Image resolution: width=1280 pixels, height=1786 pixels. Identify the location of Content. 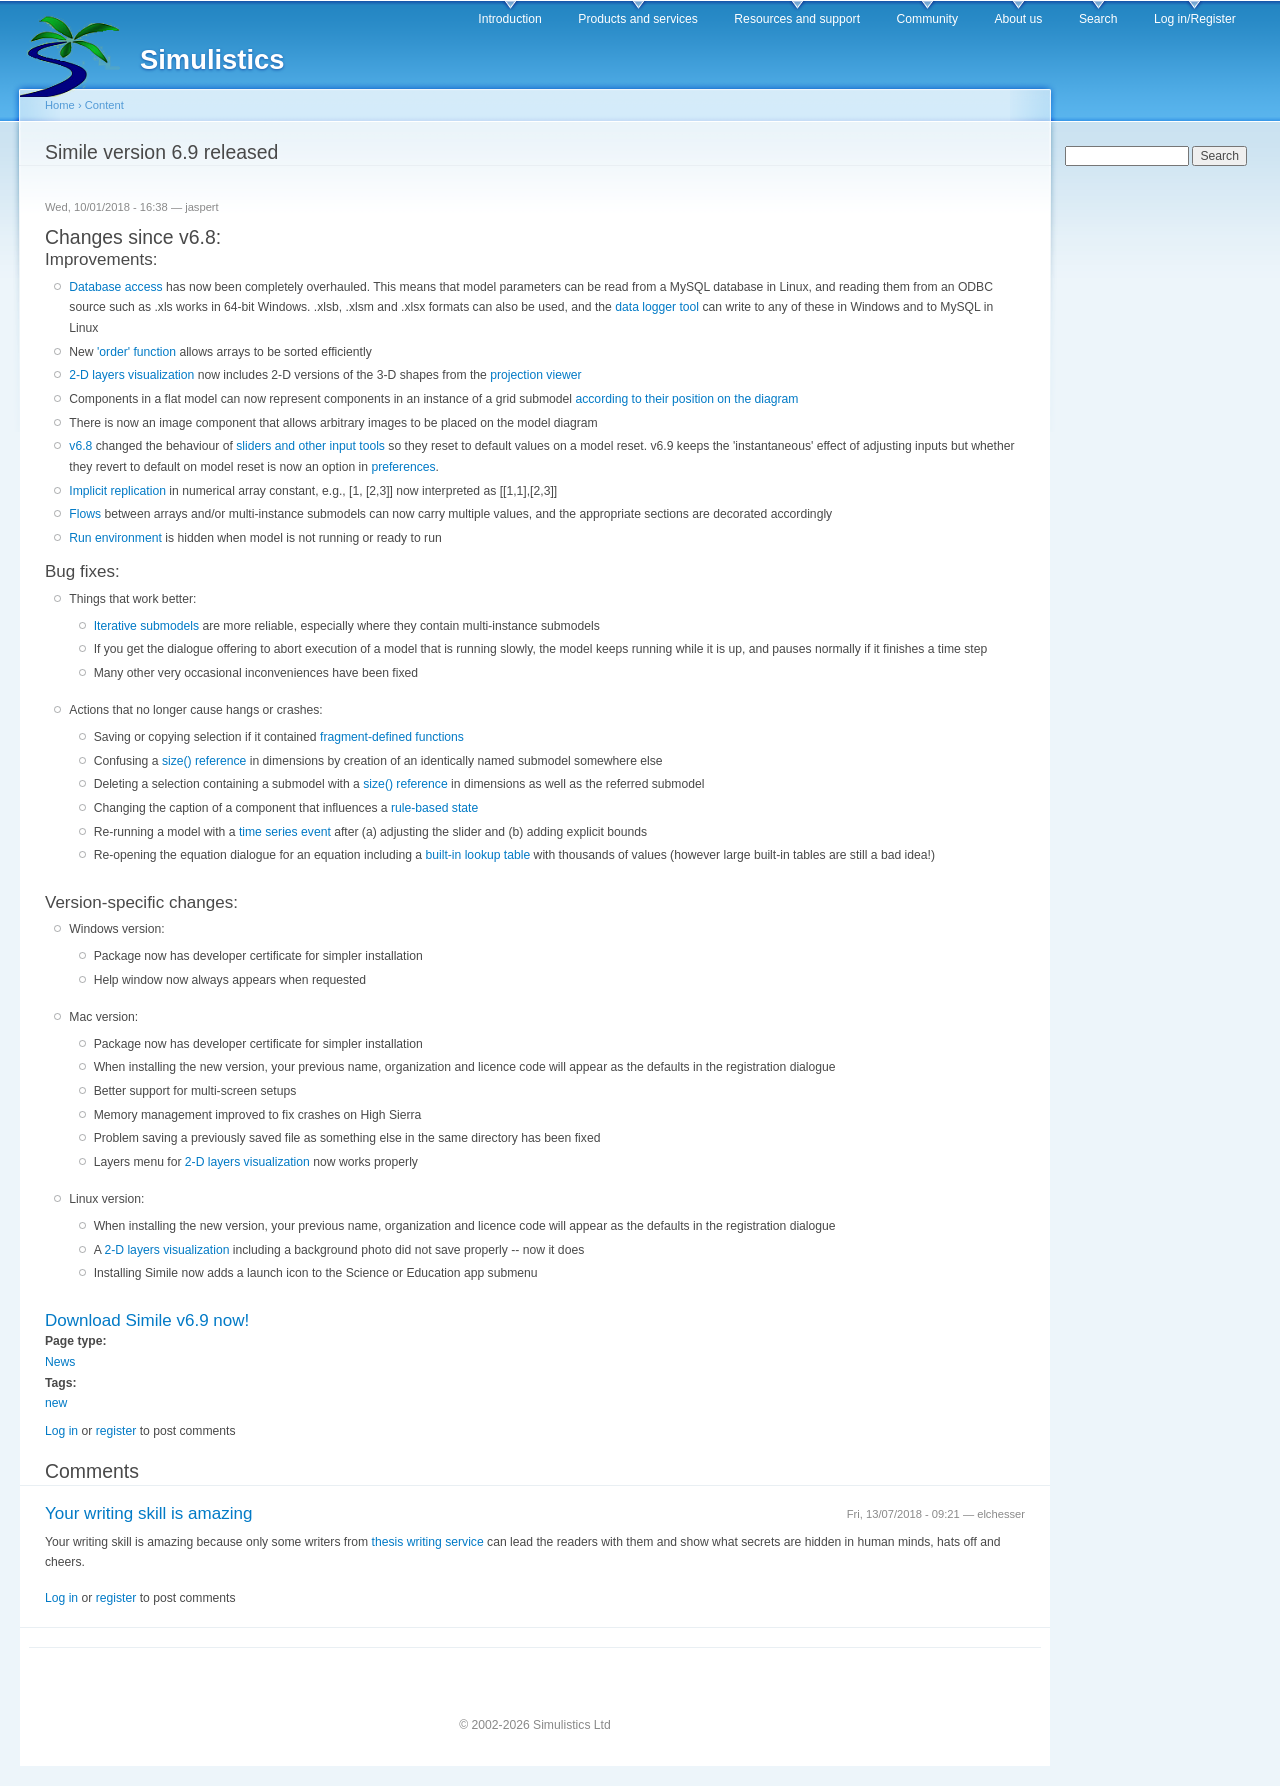
(104, 105).